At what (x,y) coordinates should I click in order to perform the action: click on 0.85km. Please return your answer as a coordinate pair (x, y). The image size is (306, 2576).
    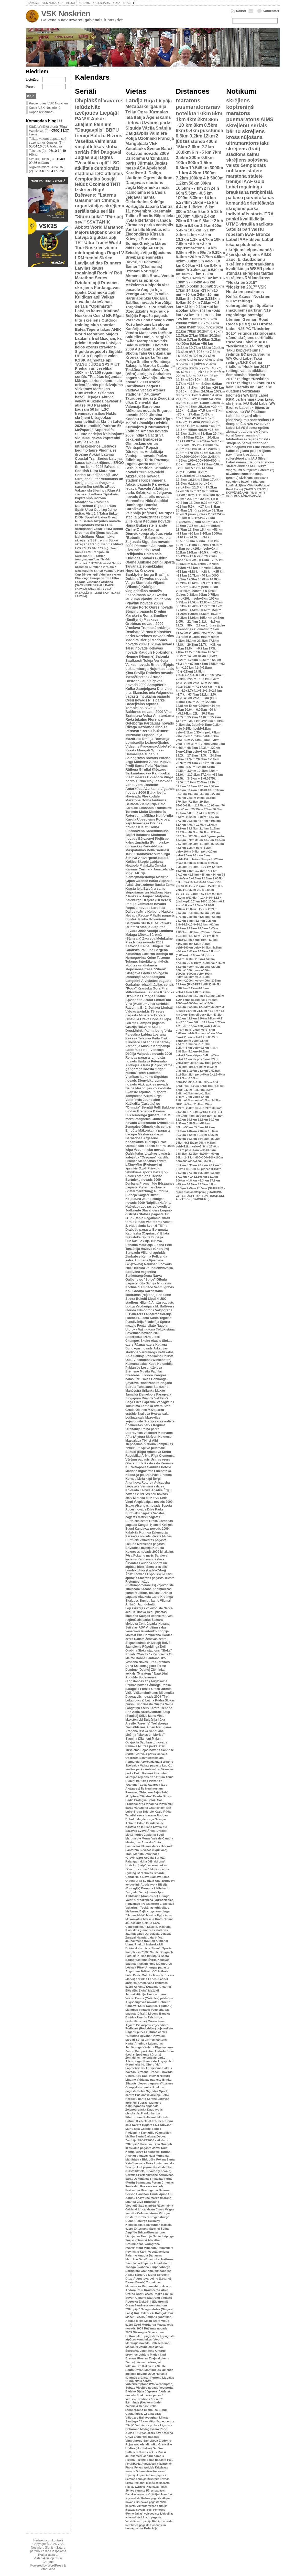
    Looking at the image, I should click on (181, 1070).